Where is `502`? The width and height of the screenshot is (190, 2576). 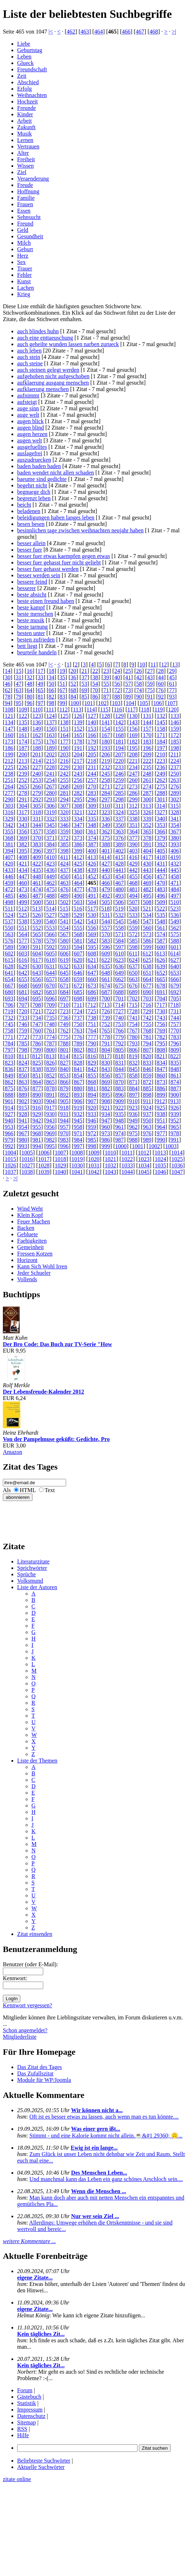 502 is located at coordinates (64, 902).